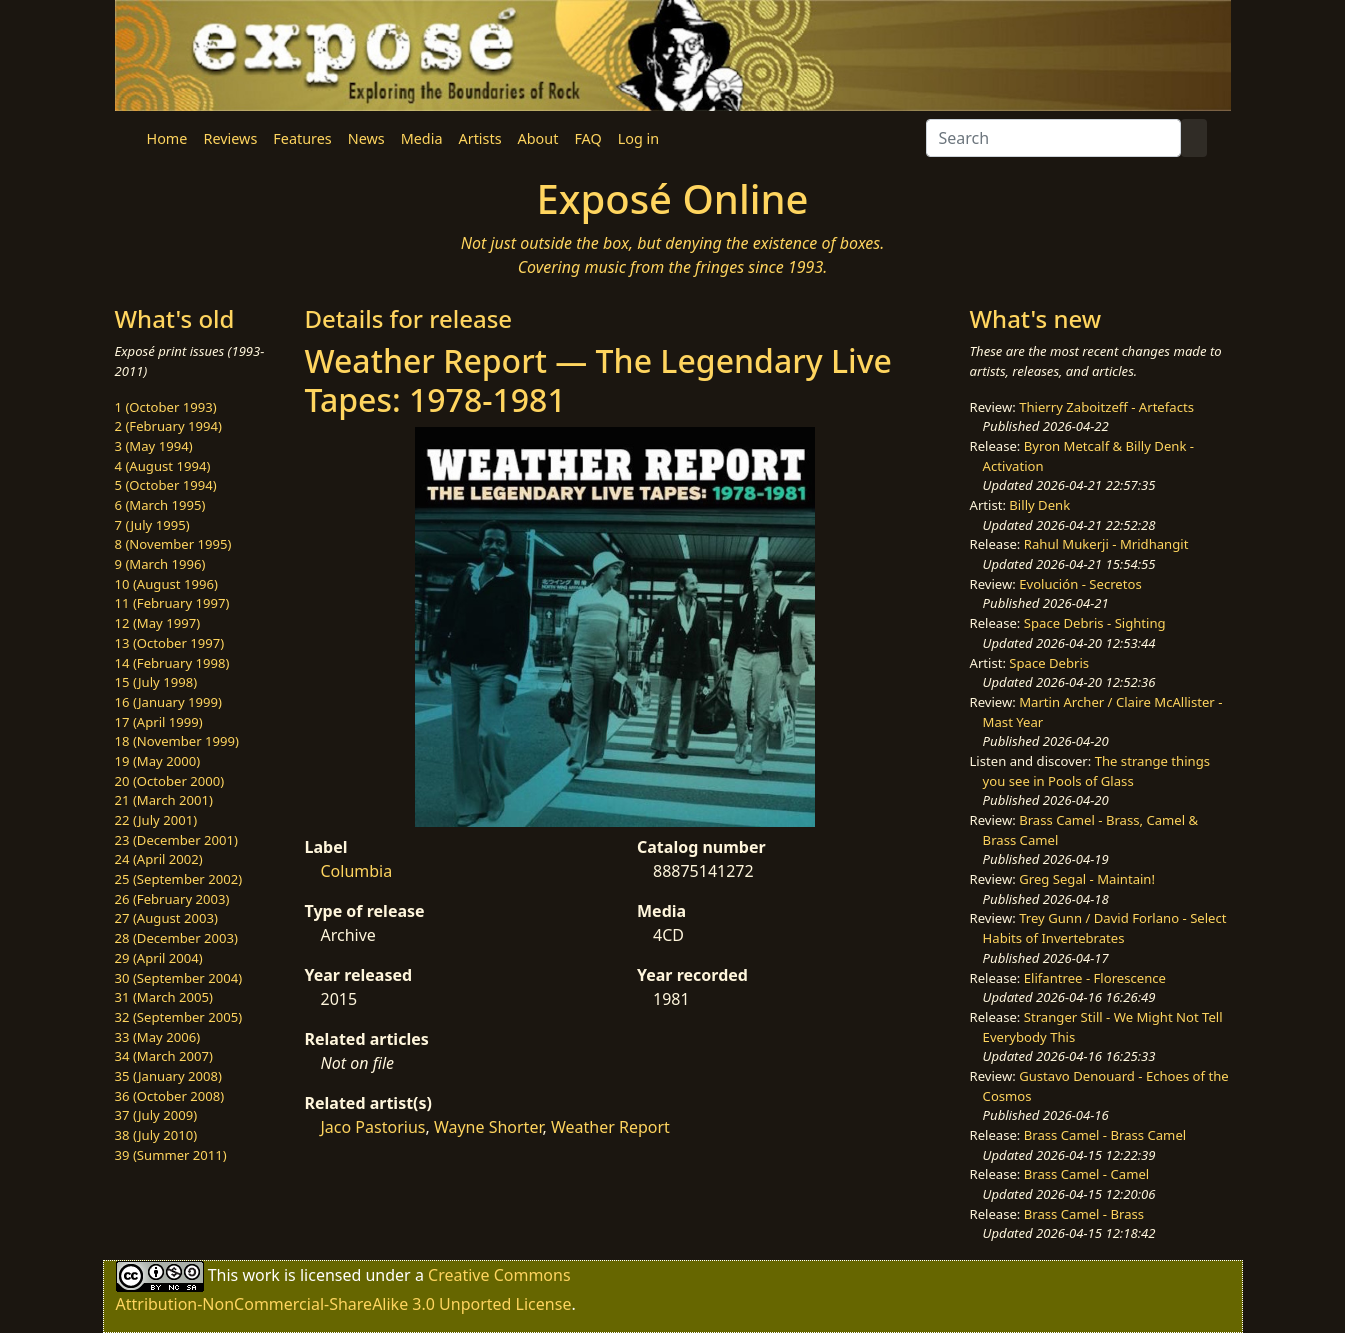 Image resolution: width=1345 pixels, height=1333 pixels. I want to click on 35 (January 2008), so click(168, 1076).